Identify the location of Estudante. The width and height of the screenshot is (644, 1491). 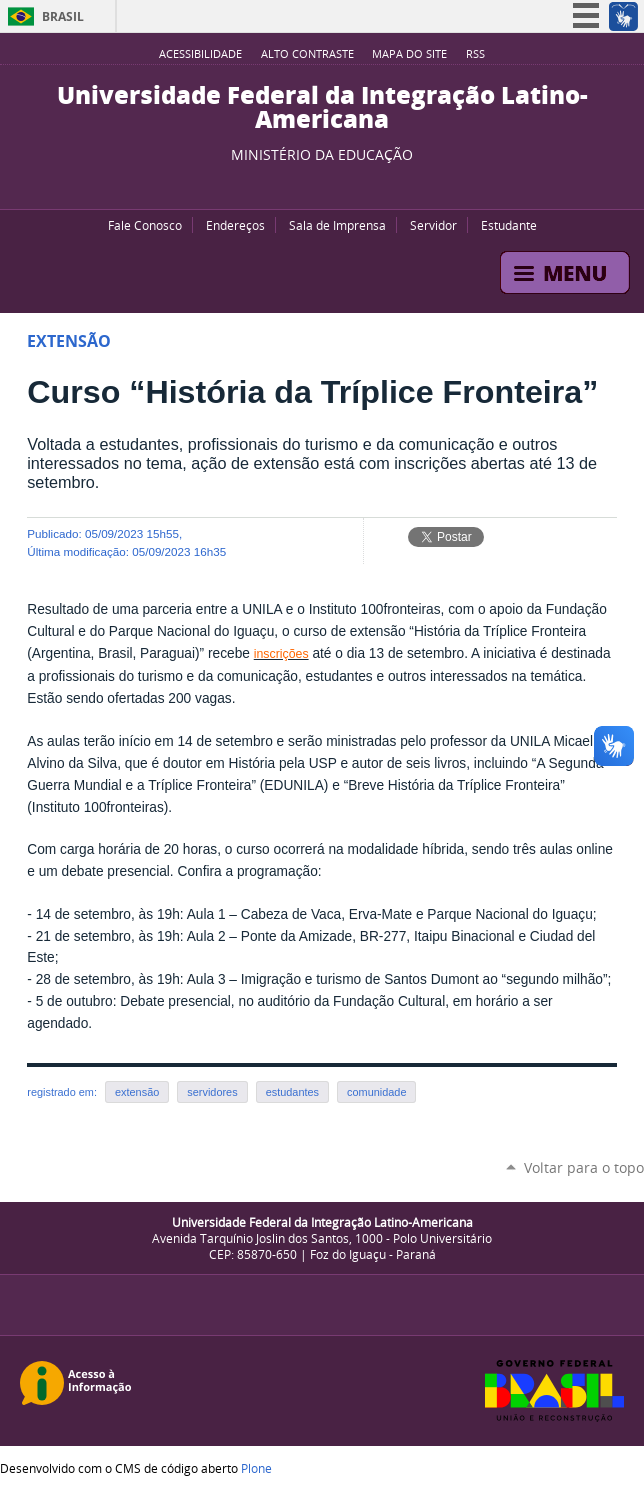
(509, 225).